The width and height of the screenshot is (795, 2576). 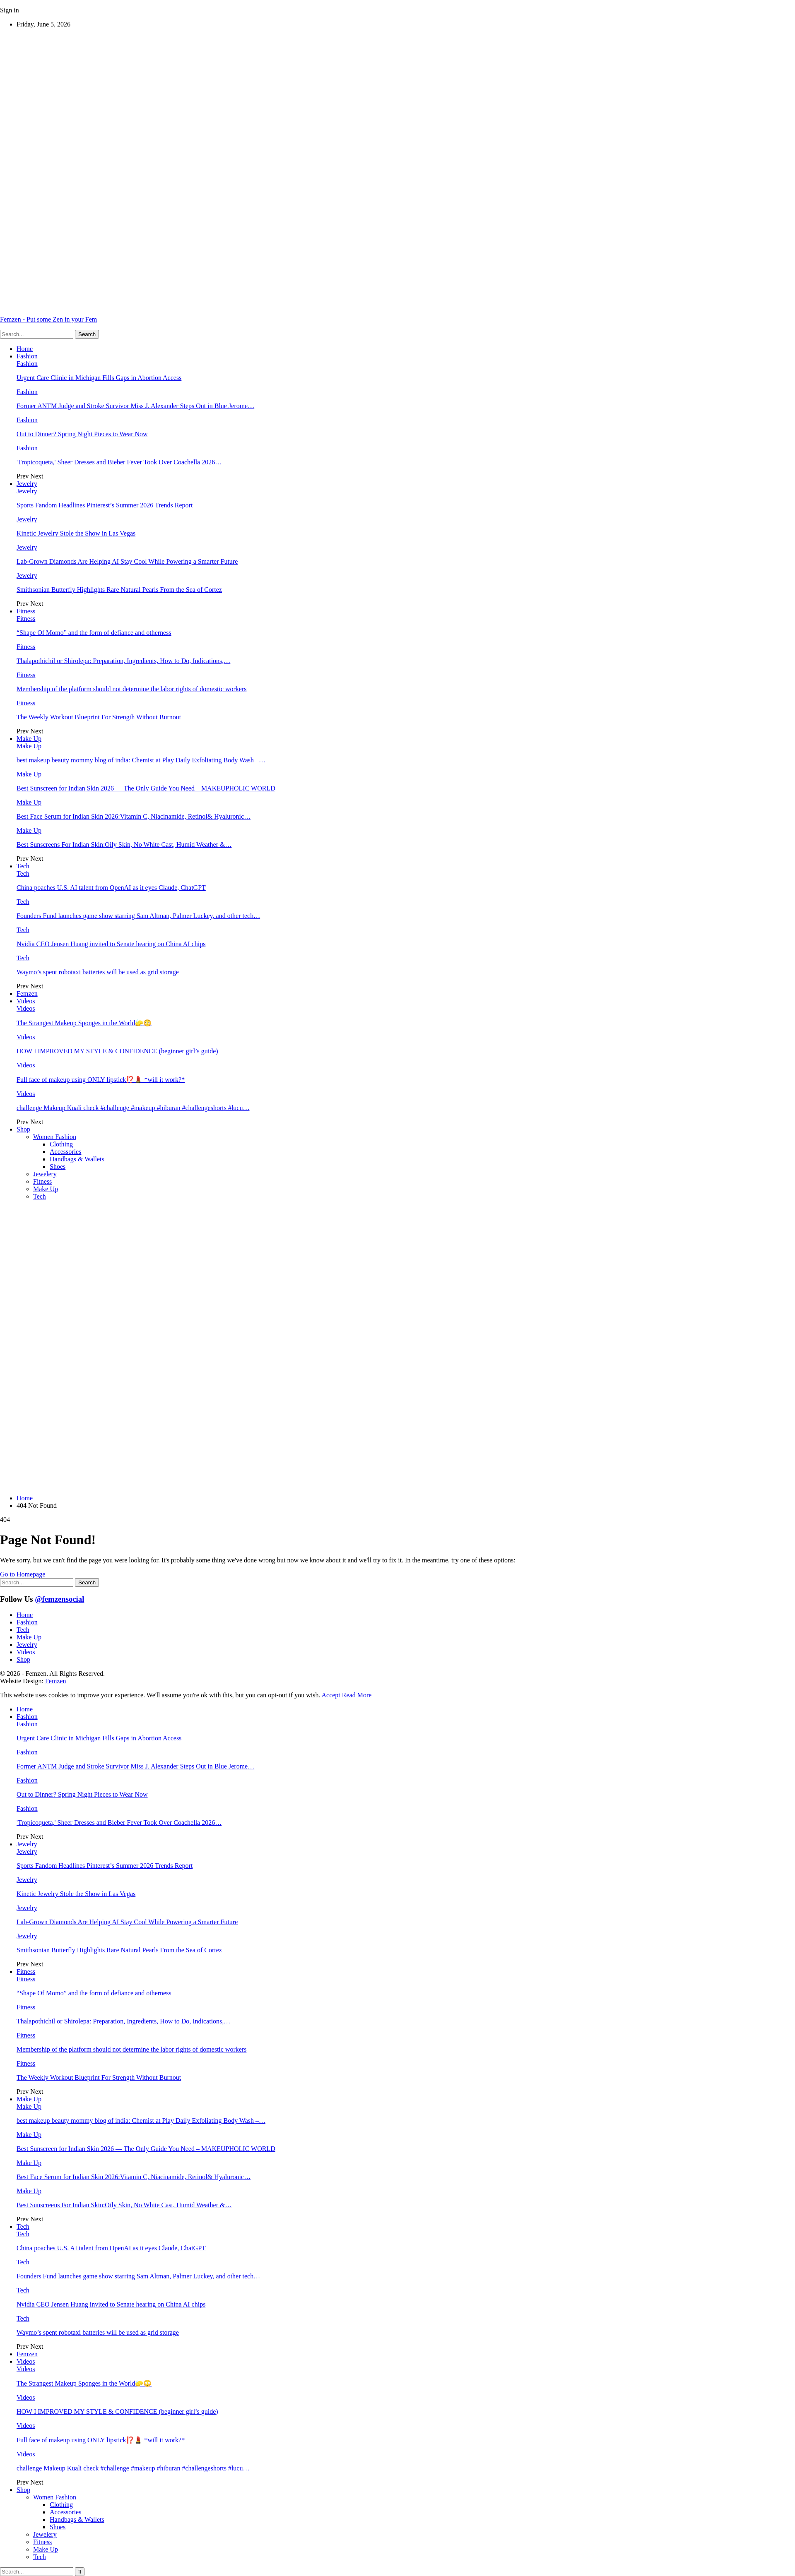 I want to click on HOW I IMPROVED MY STYLE & CONFIDENCE (beginner girl’s guide), so click(x=117, y=1051).